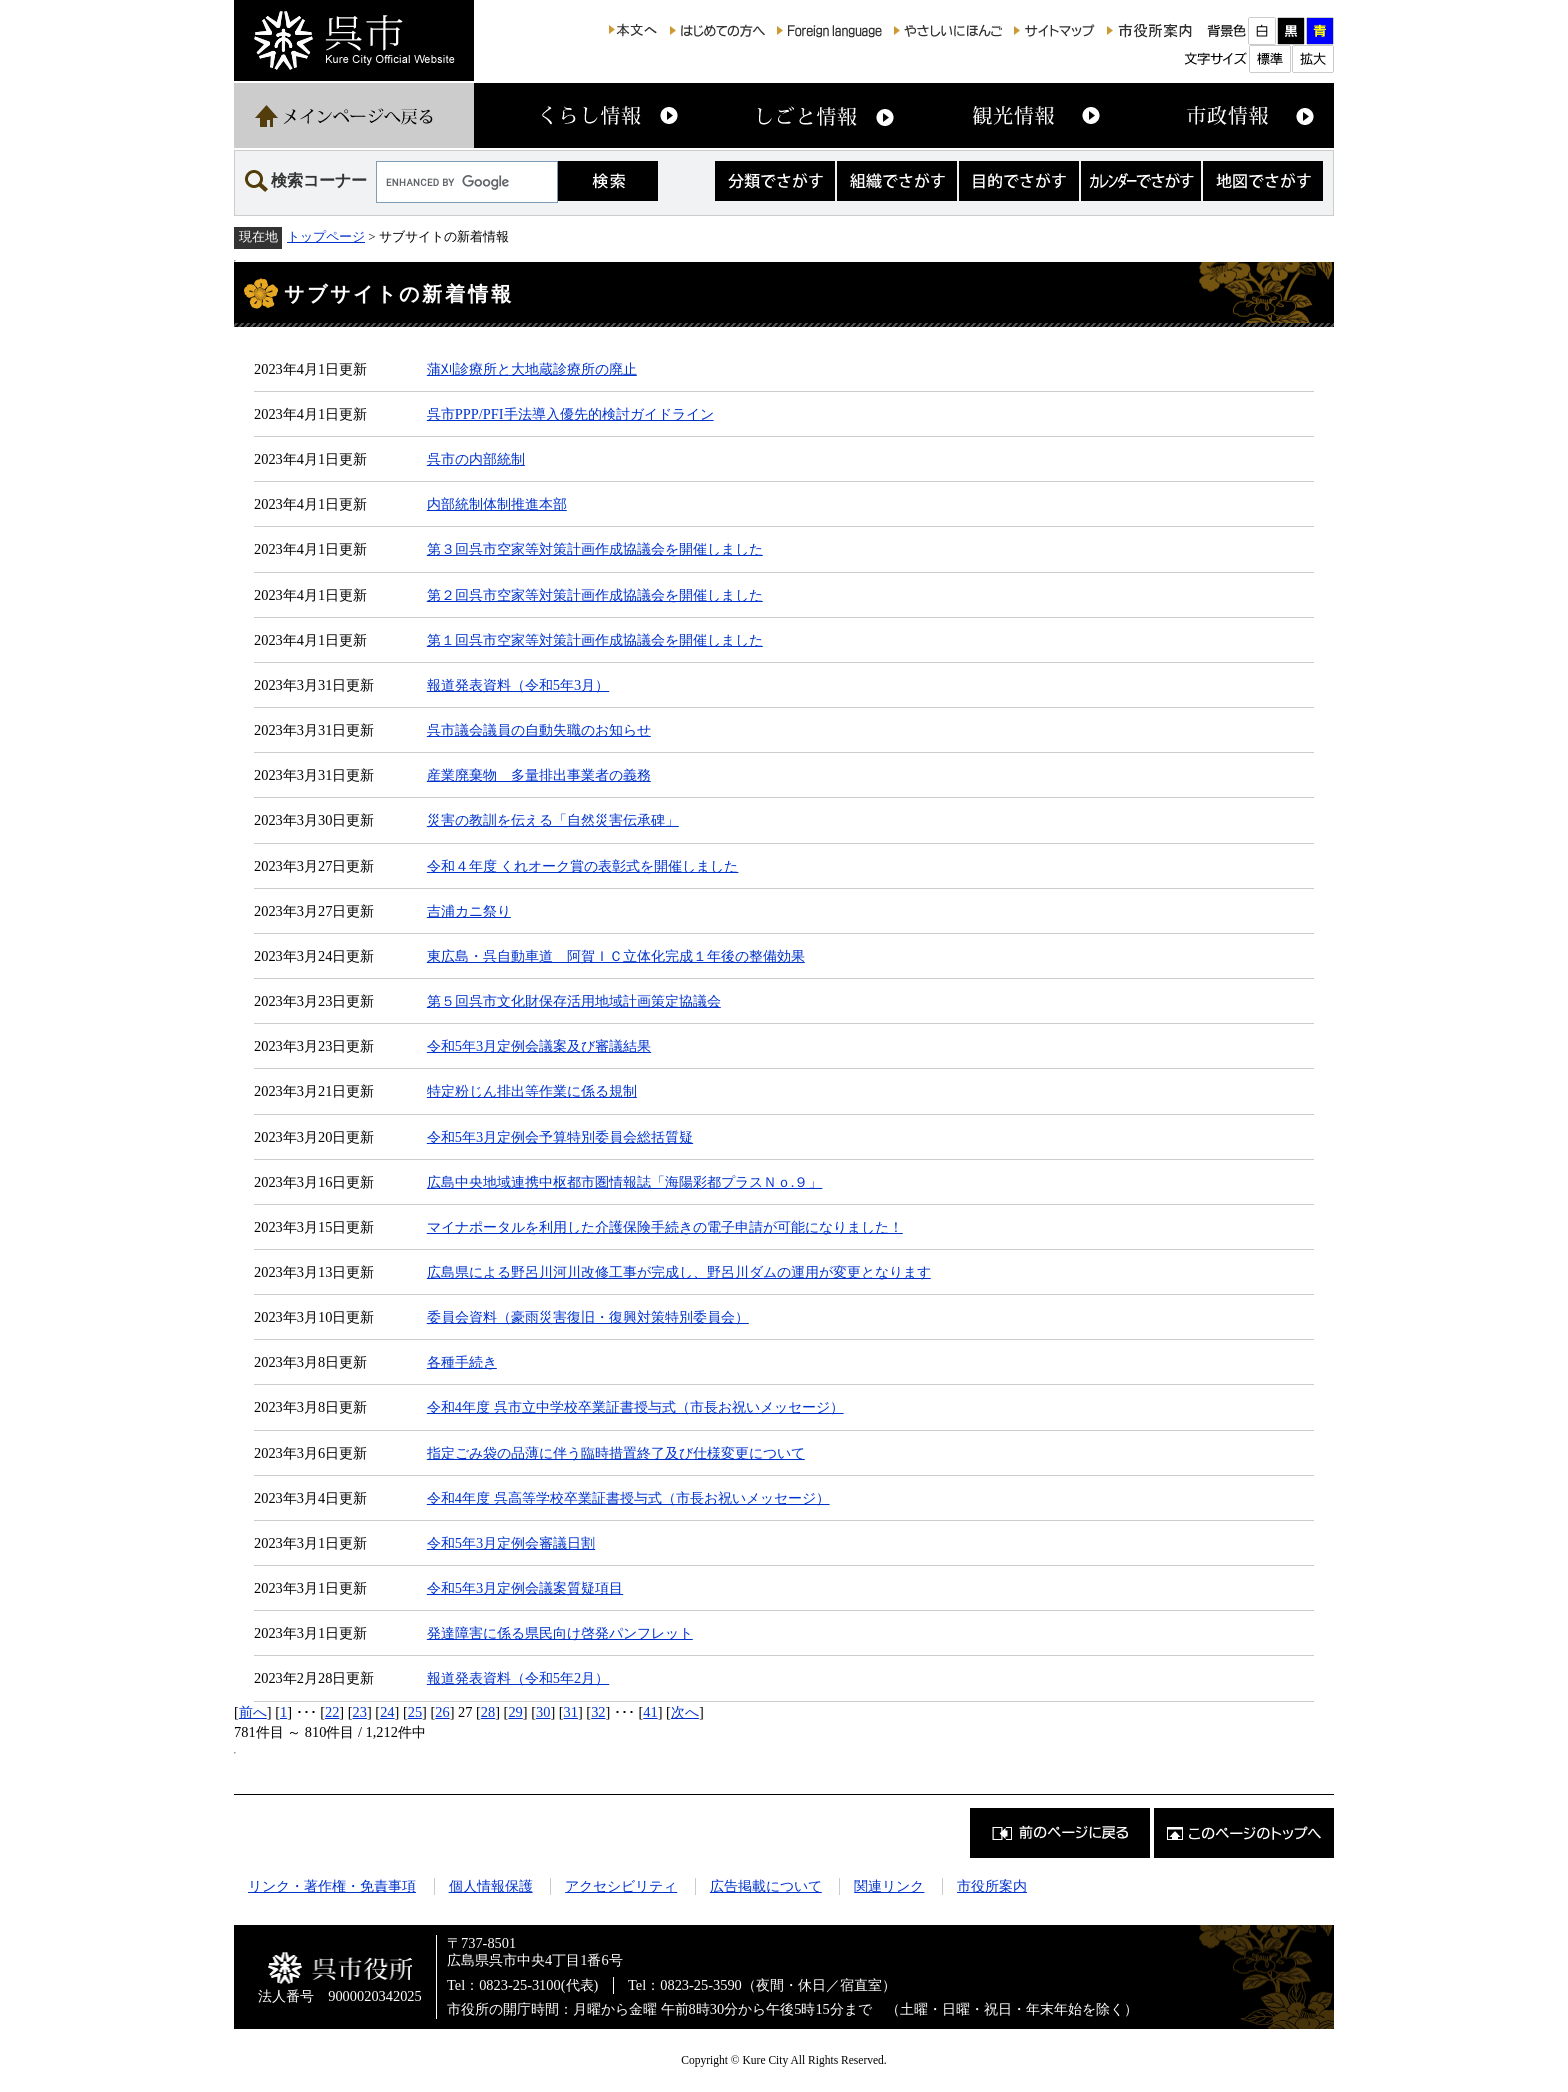 This screenshot has height=2092, width=1568. I want to click on 個人情報保護, so click(491, 1886).